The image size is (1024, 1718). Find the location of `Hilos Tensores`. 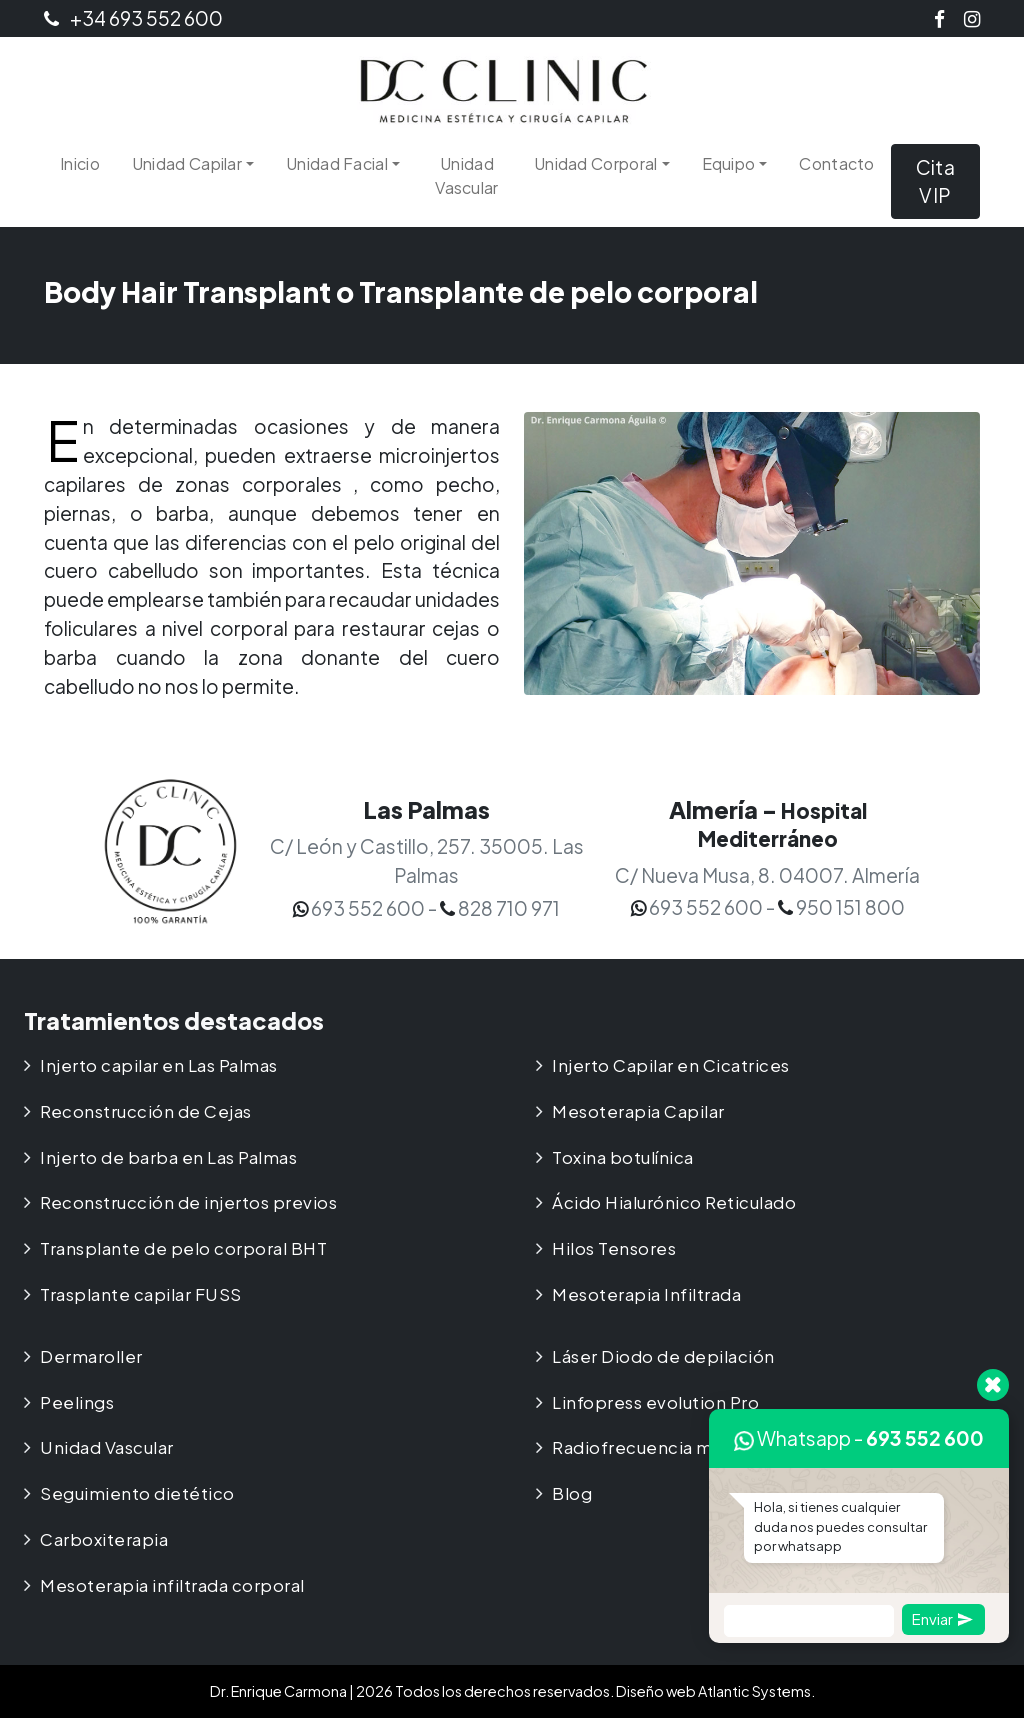

Hilos Tensores is located at coordinates (614, 1248).